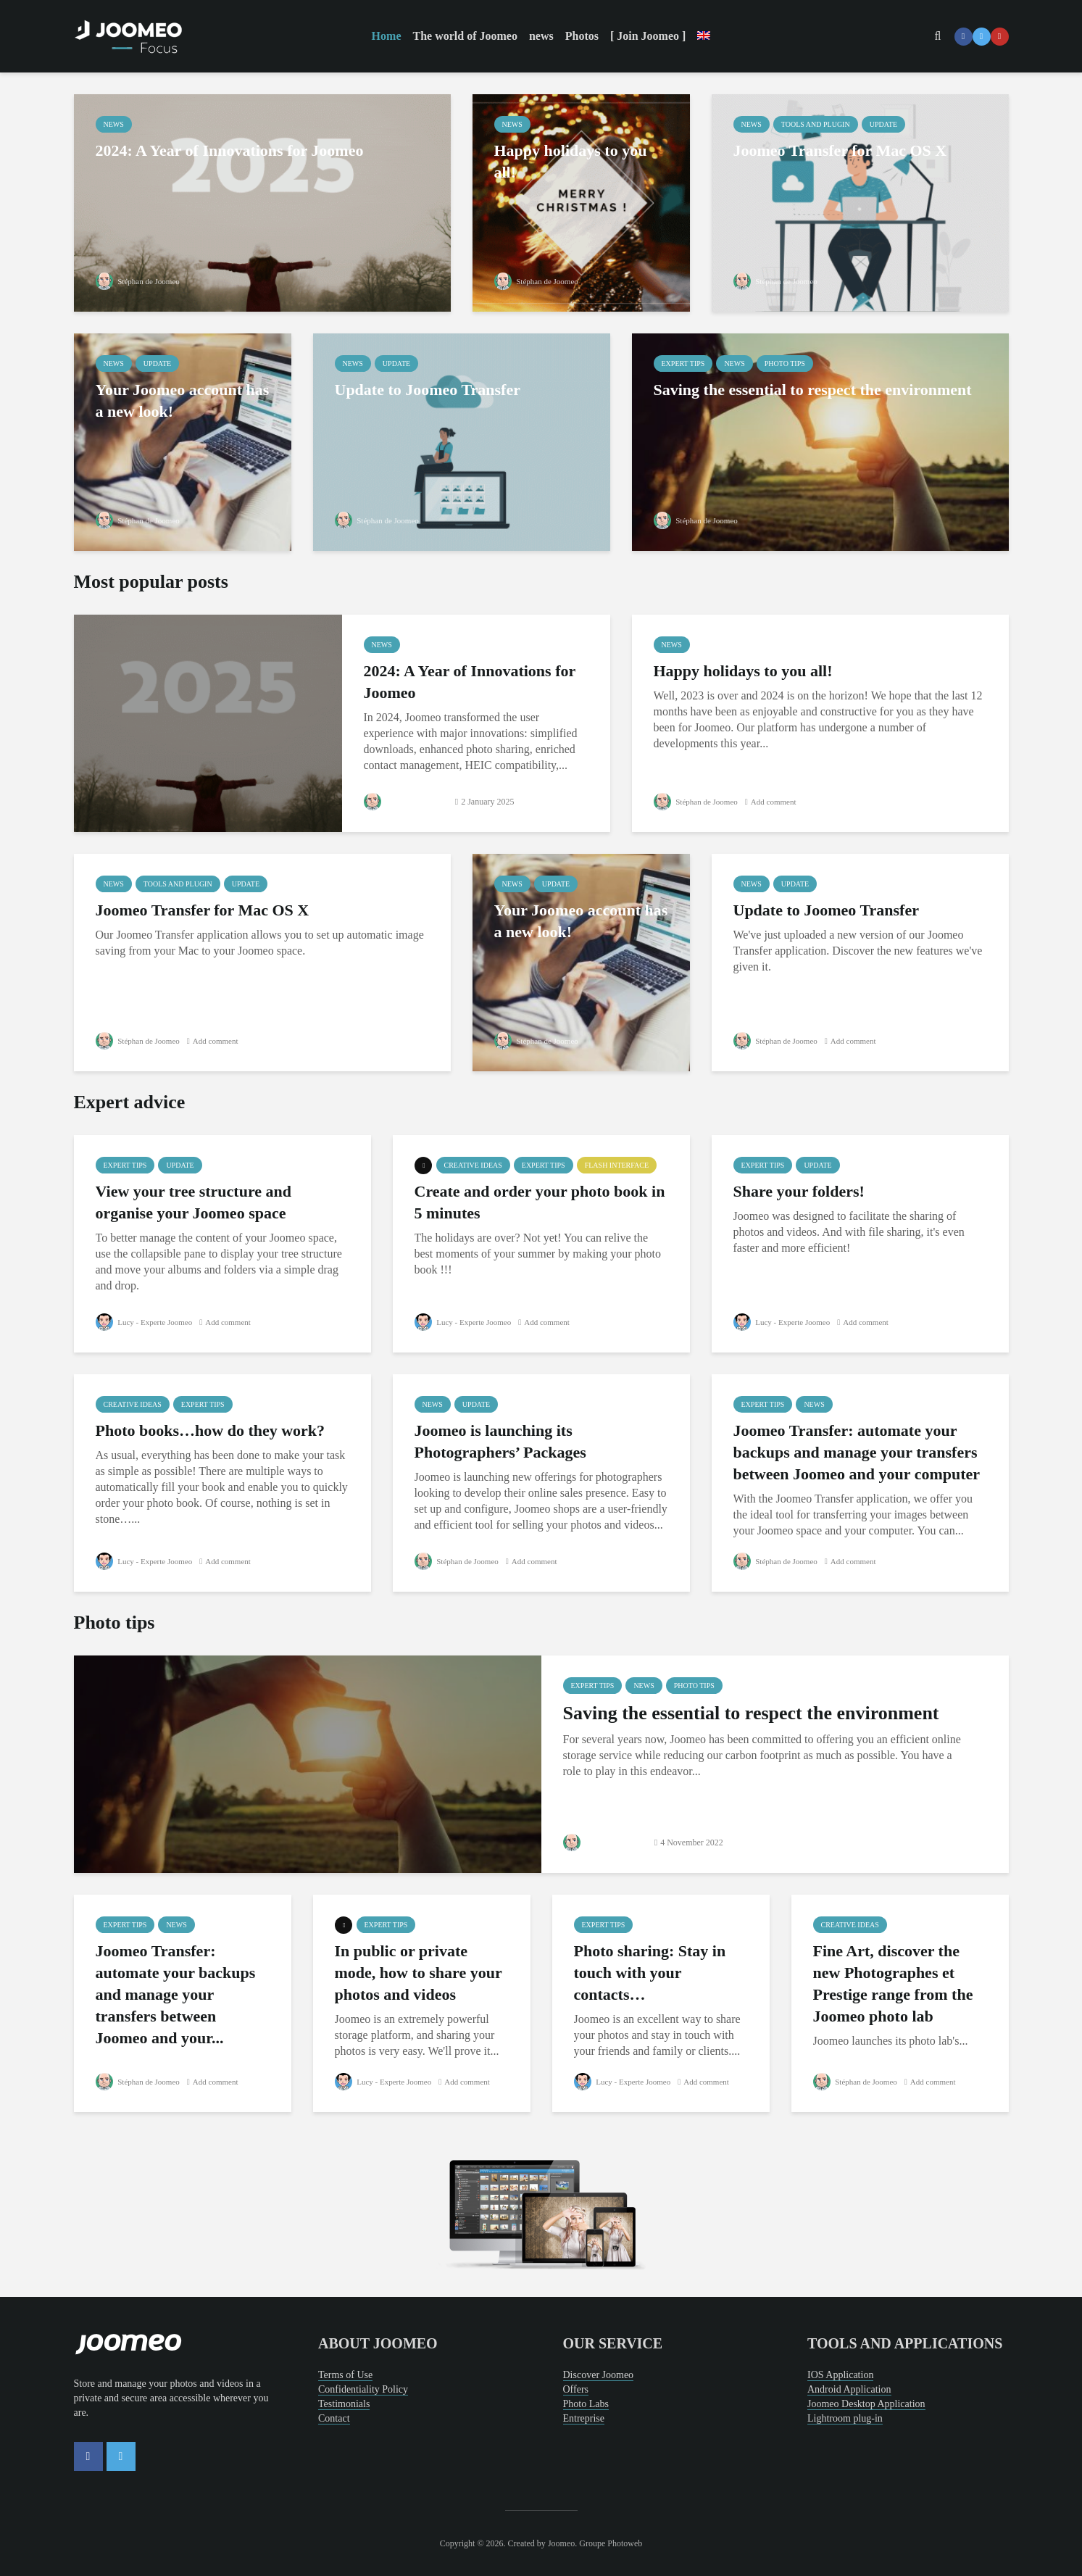  Describe the element at coordinates (541, 36) in the screenshot. I see `news` at that location.